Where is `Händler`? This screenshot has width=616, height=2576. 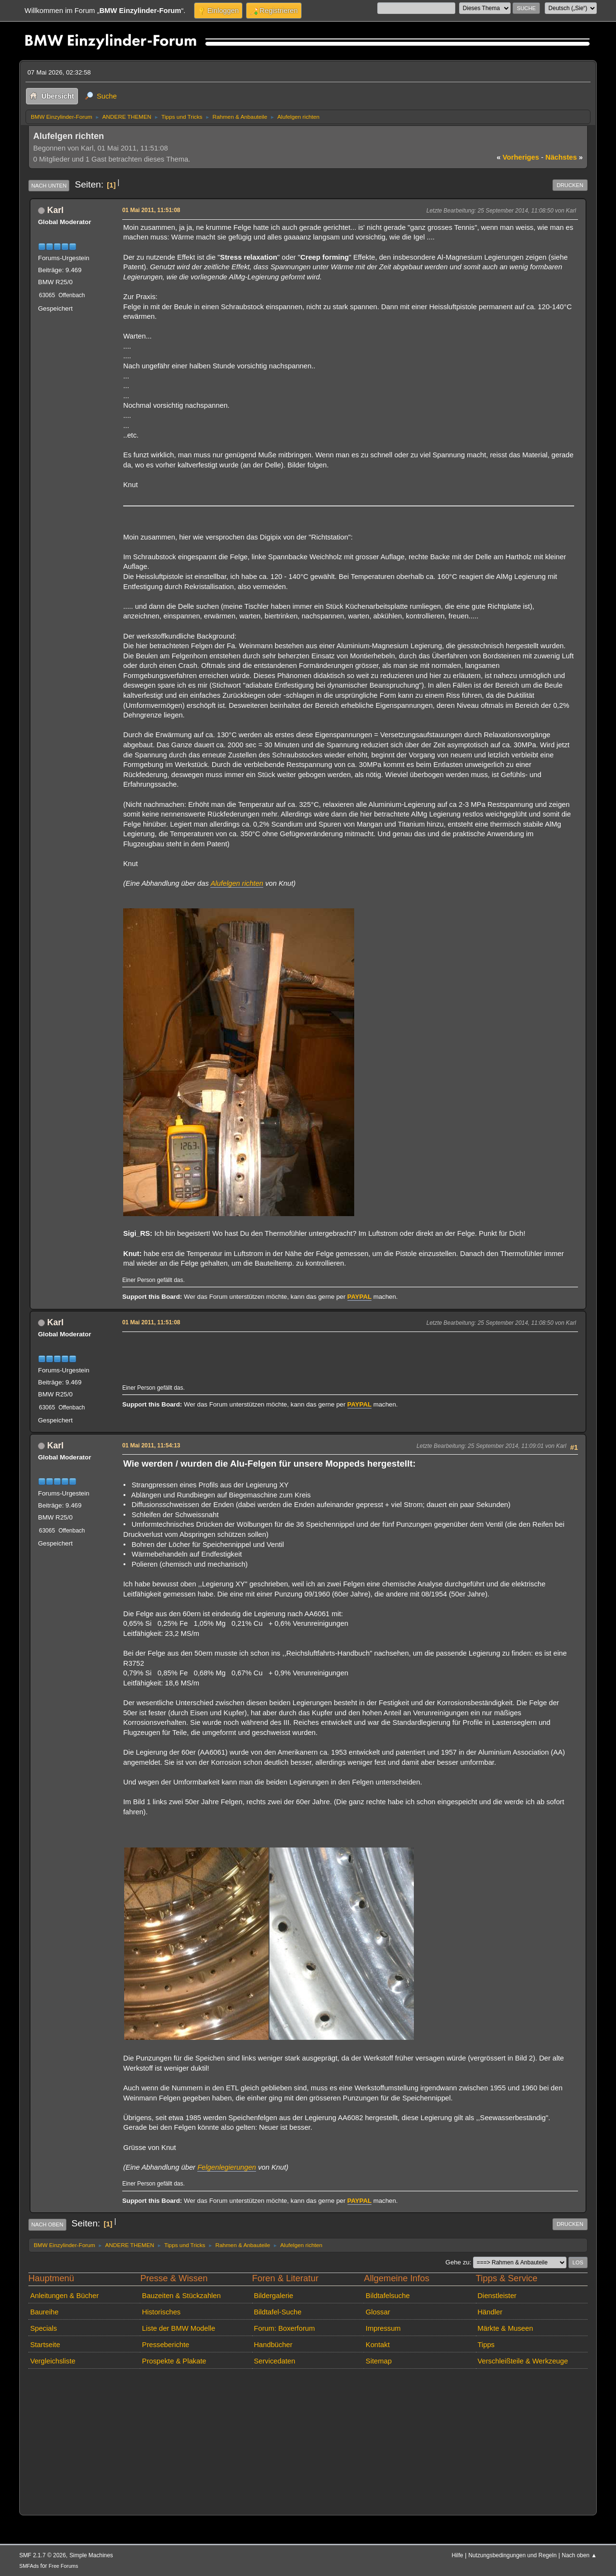
Händler is located at coordinates (489, 2312).